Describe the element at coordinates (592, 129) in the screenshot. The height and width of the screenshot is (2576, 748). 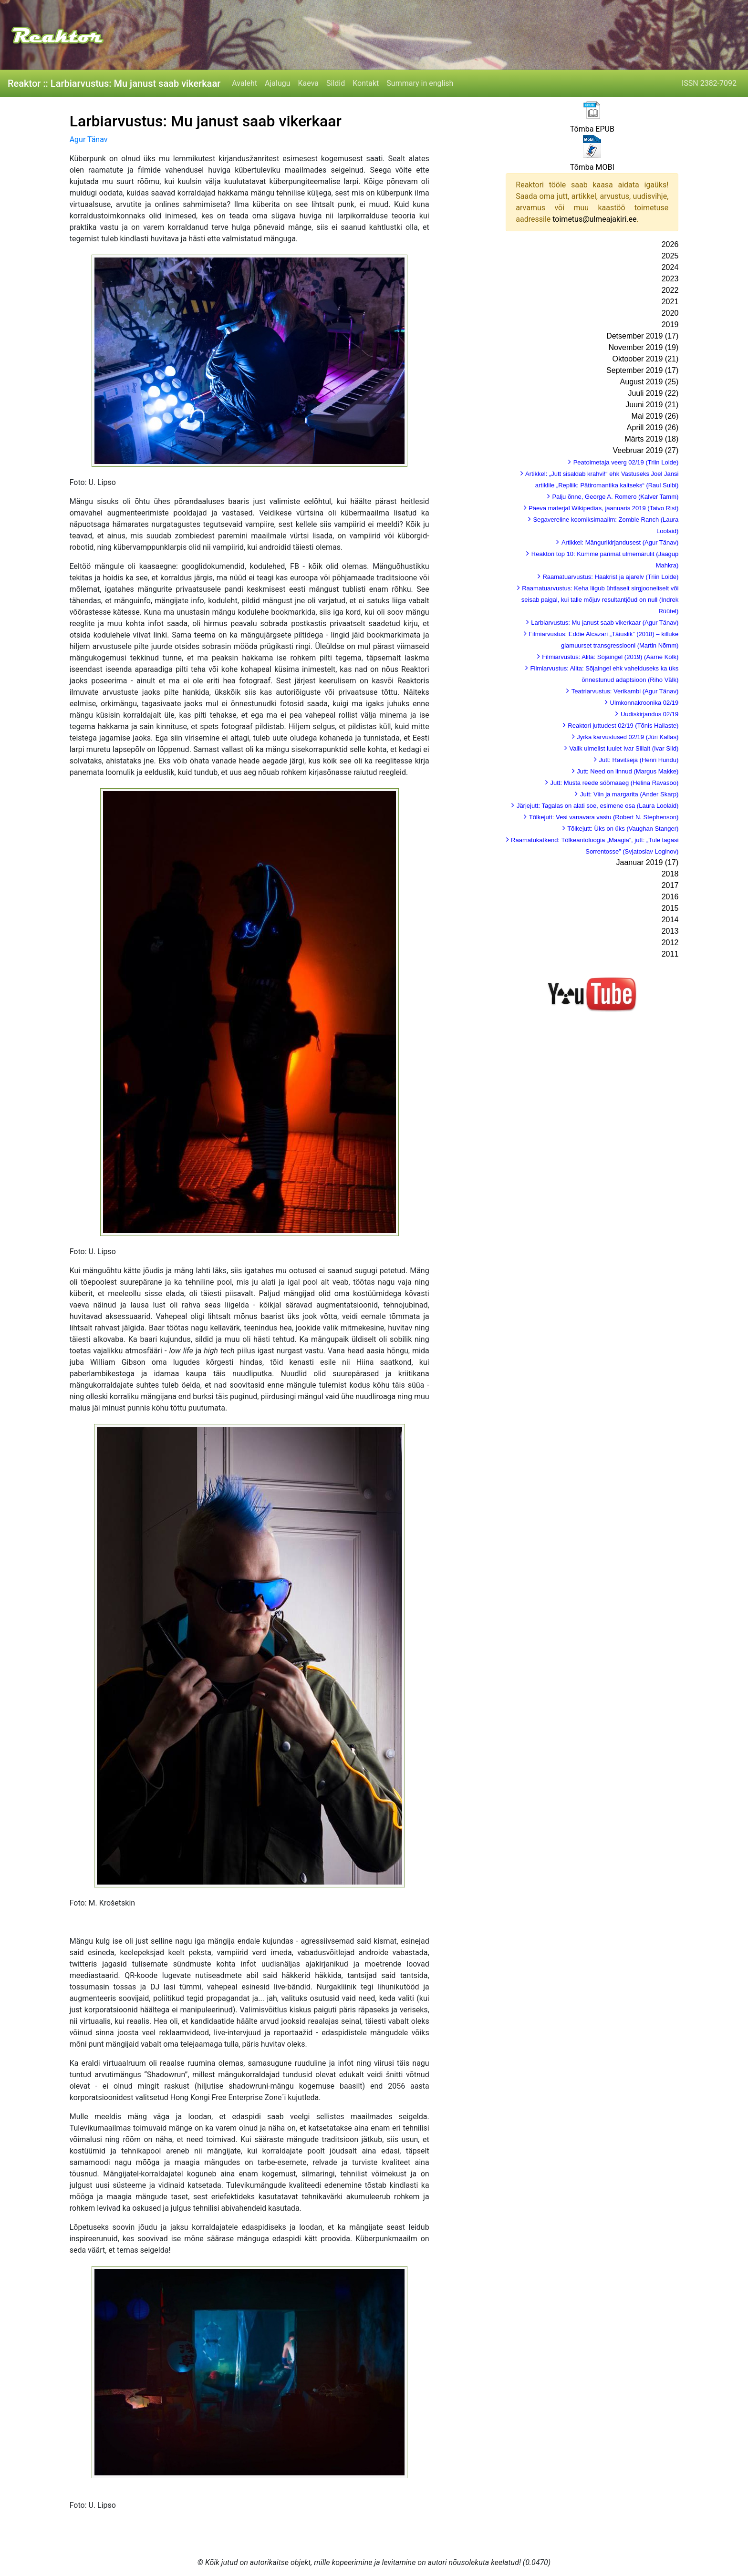
I see `Tõmba EPUB` at that location.